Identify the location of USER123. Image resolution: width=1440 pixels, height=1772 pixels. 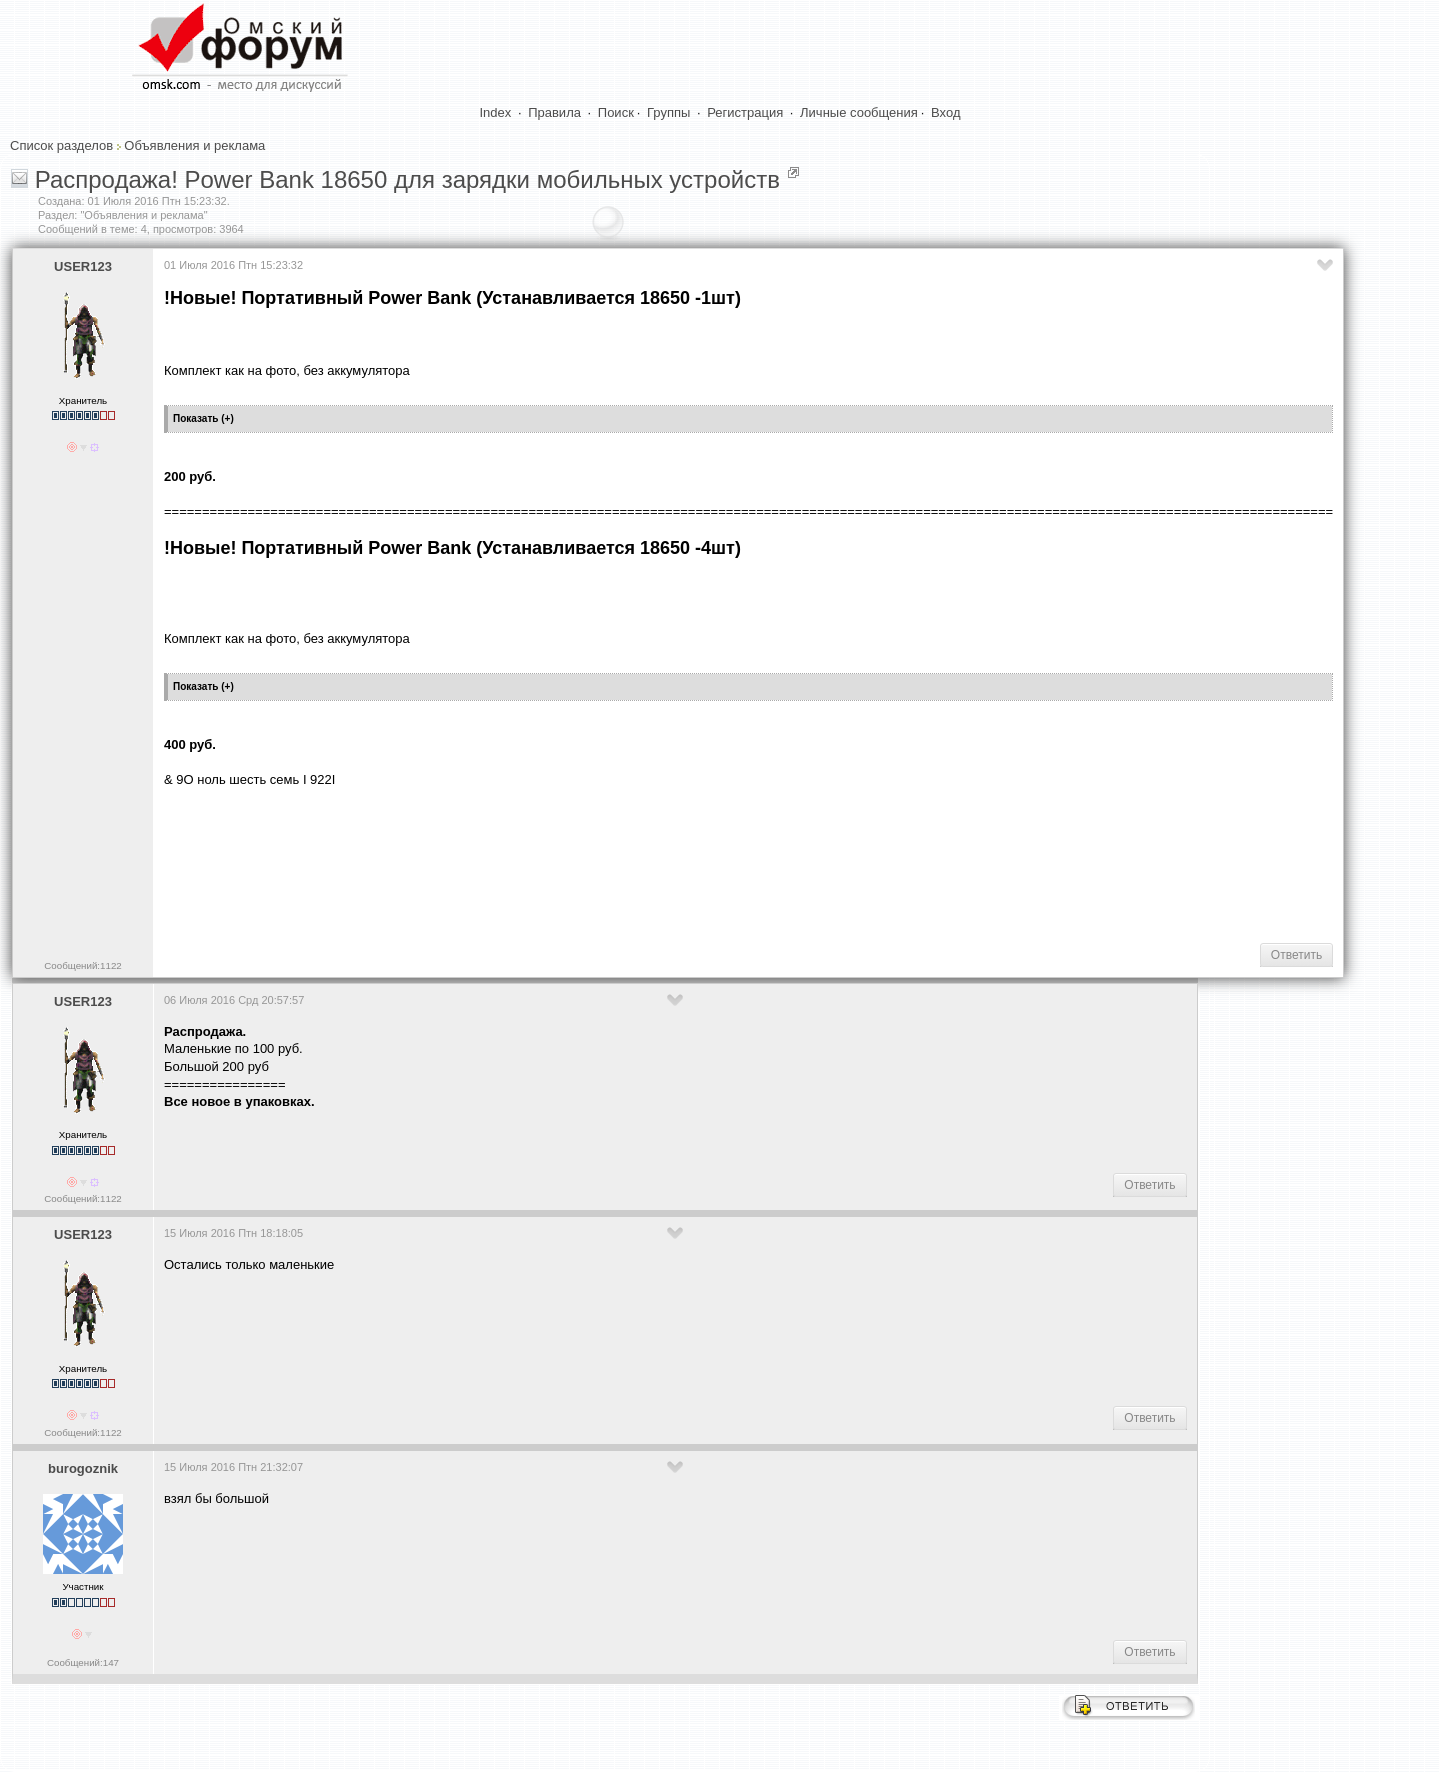
(83, 266).